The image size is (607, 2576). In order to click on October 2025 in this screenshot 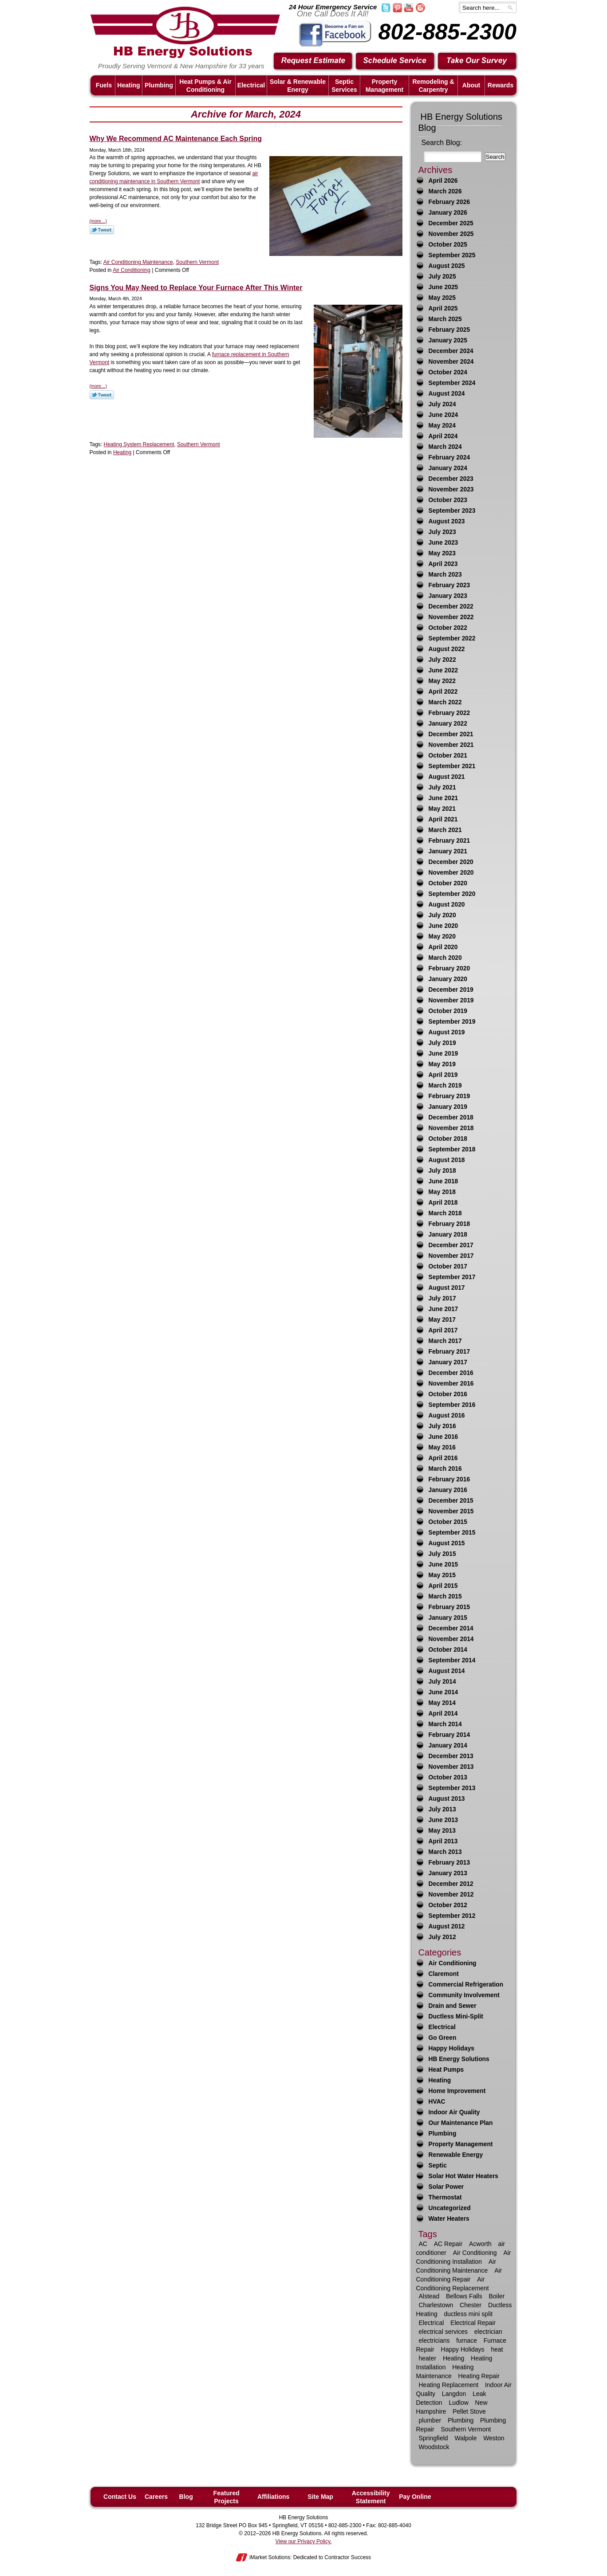, I will do `click(448, 244)`.